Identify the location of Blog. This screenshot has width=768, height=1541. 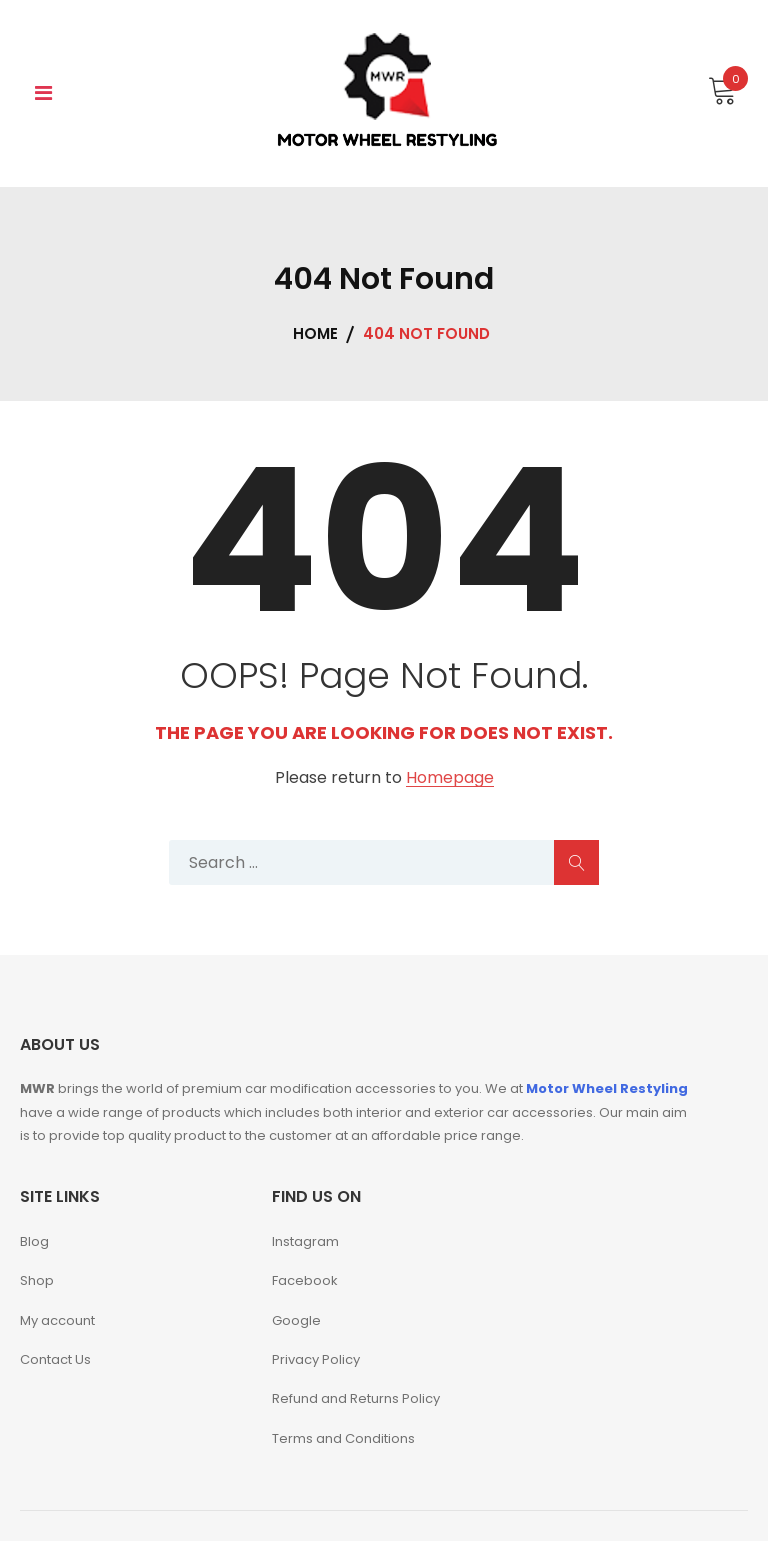
(34, 1241).